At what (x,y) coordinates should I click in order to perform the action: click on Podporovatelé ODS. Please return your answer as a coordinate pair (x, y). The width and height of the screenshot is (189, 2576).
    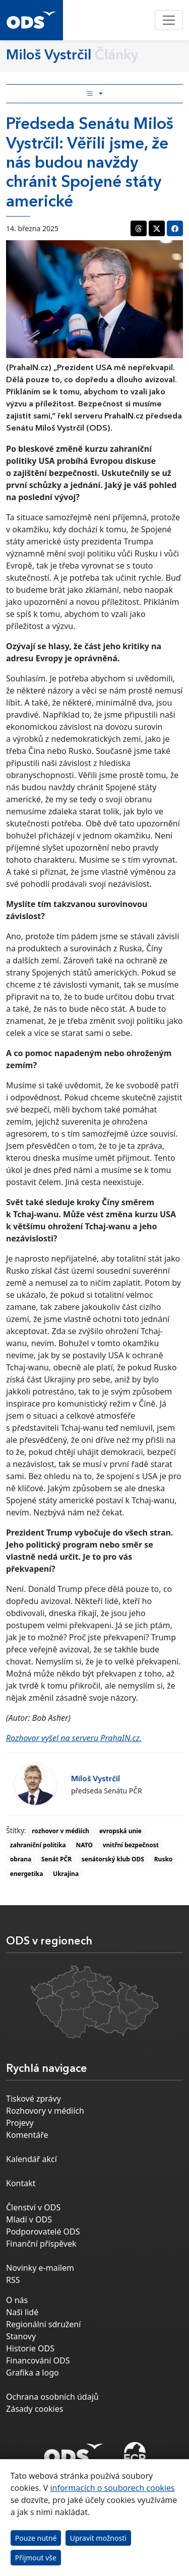
    Looking at the image, I should click on (43, 2231).